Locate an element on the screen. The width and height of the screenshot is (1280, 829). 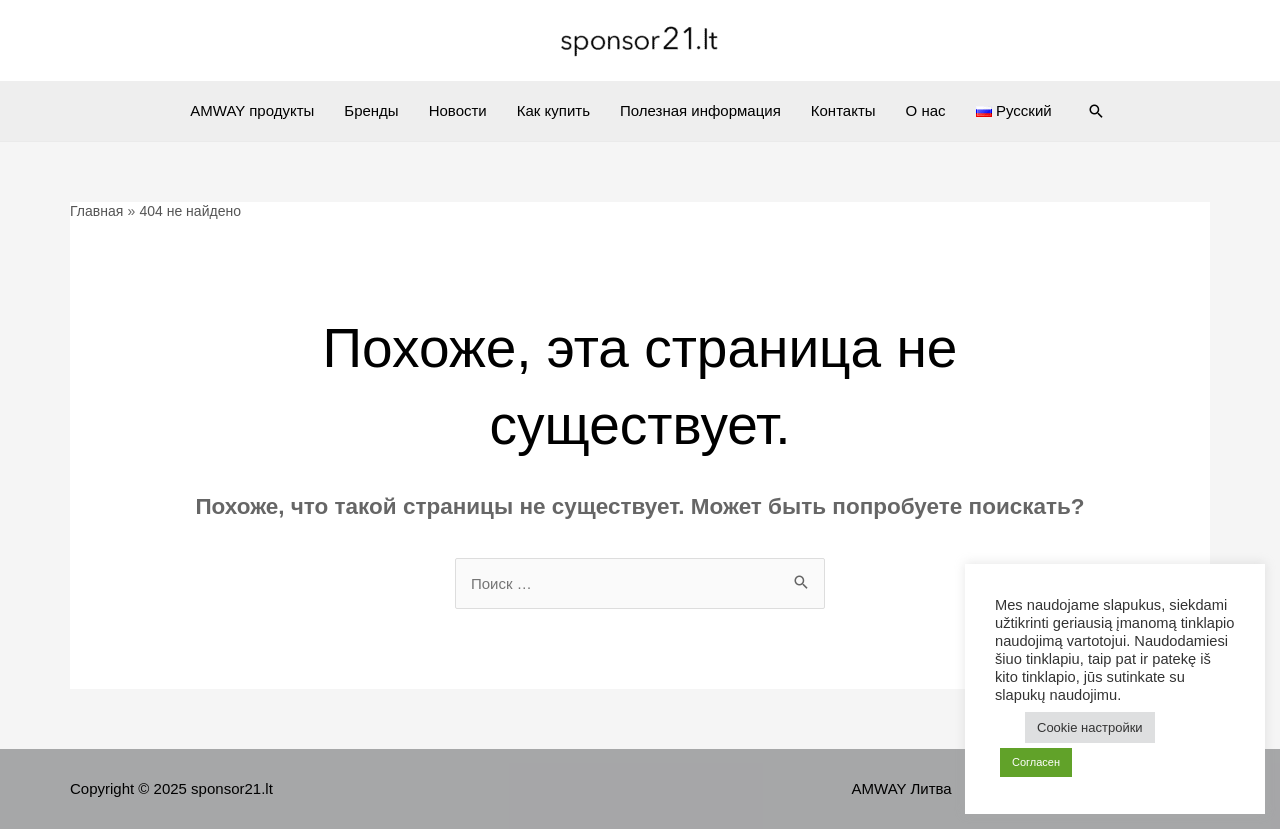
Контакты is located at coordinates (843, 110).